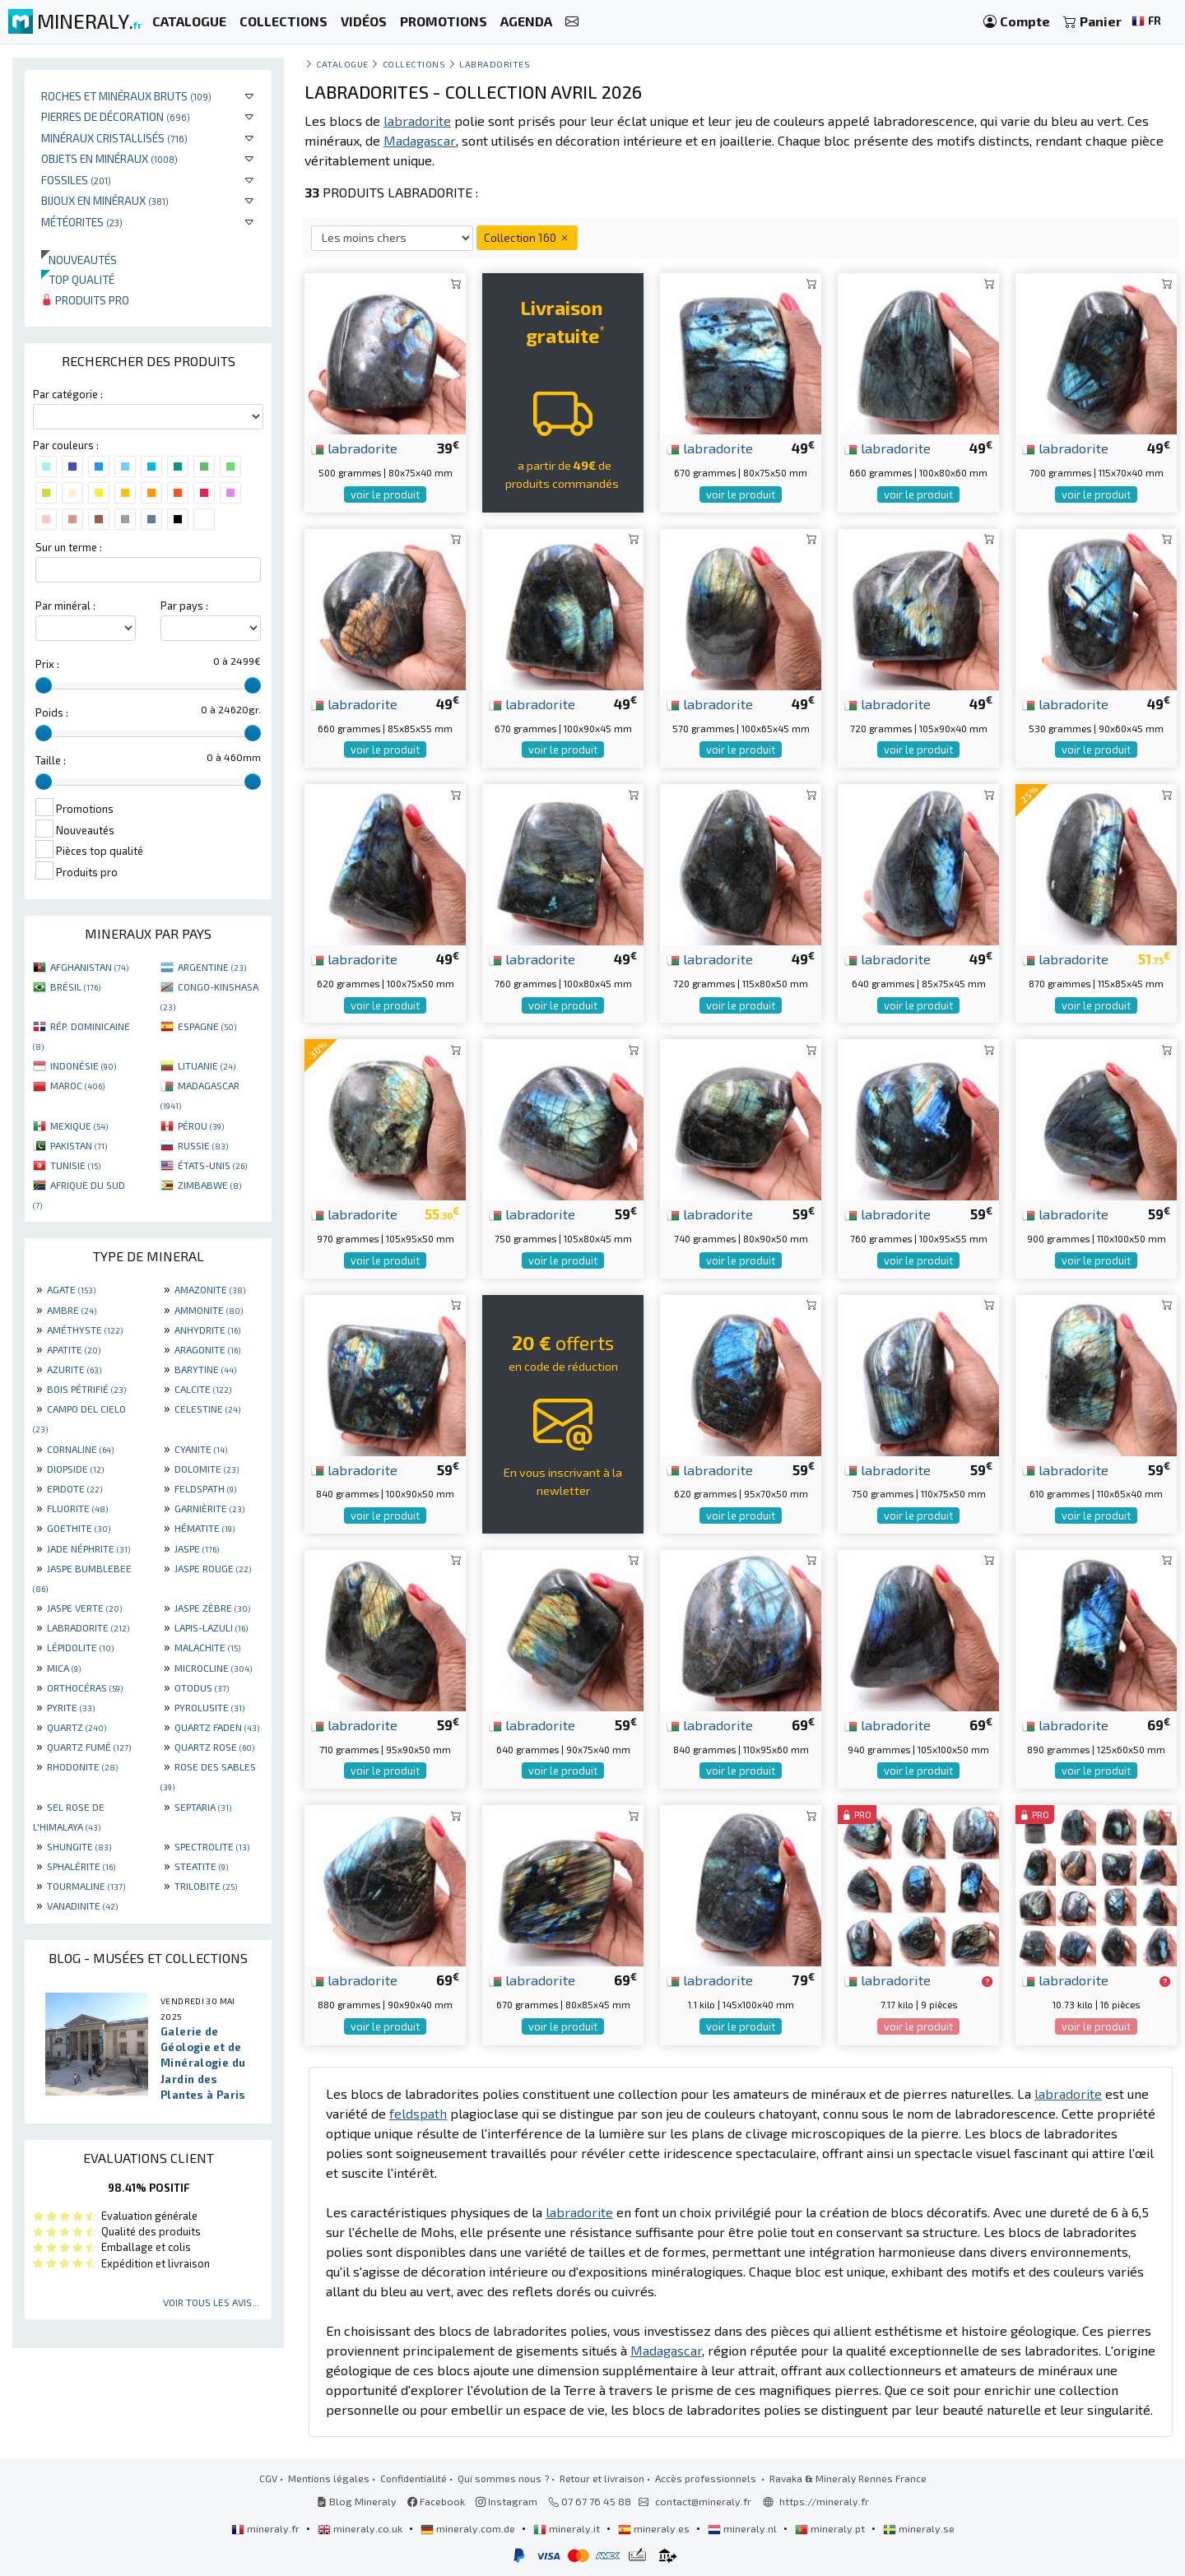 This screenshot has width=1185, height=2576. What do you see at coordinates (266, 2528) in the screenshot?
I see `mineraly.fr` at bounding box center [266, 2528].